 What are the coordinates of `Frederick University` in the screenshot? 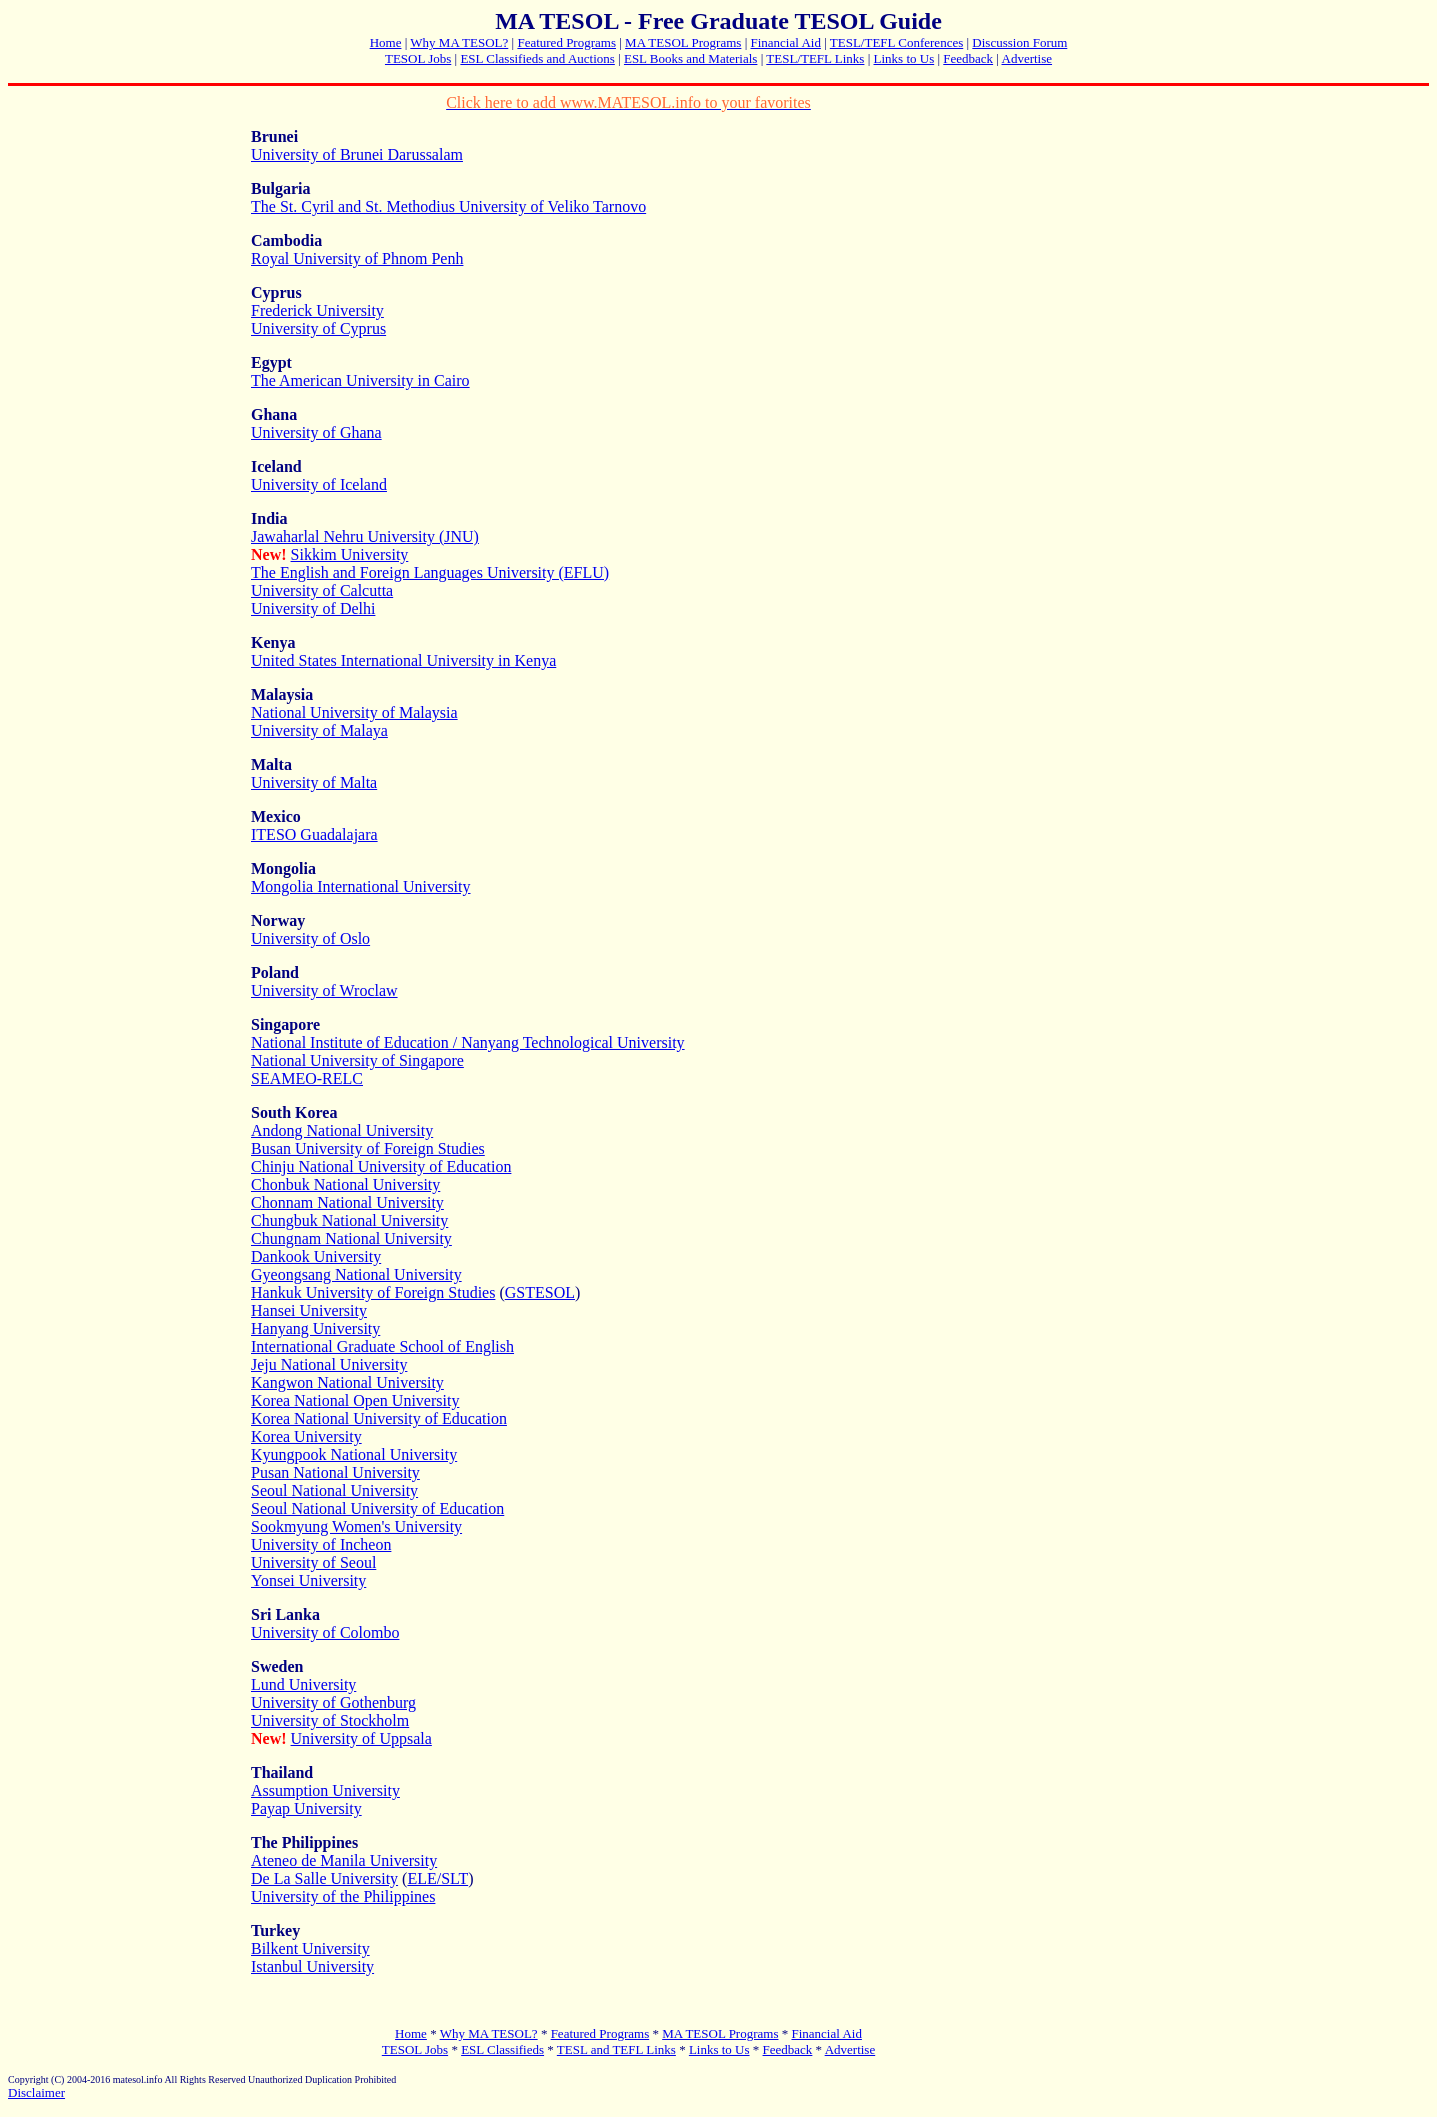 It's located at (317, 310).